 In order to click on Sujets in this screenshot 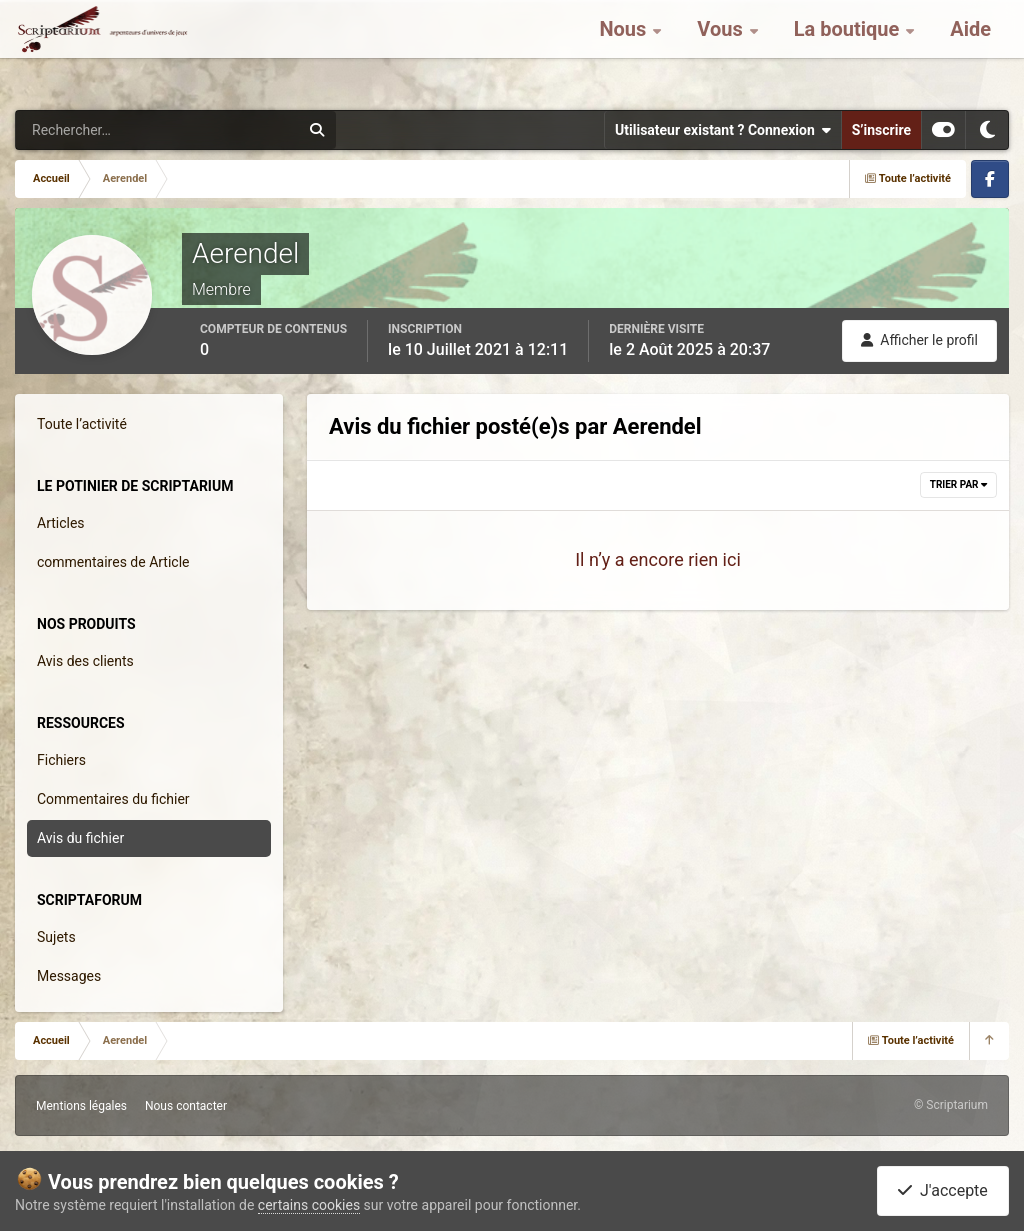, I will do `click(56, 937)`.